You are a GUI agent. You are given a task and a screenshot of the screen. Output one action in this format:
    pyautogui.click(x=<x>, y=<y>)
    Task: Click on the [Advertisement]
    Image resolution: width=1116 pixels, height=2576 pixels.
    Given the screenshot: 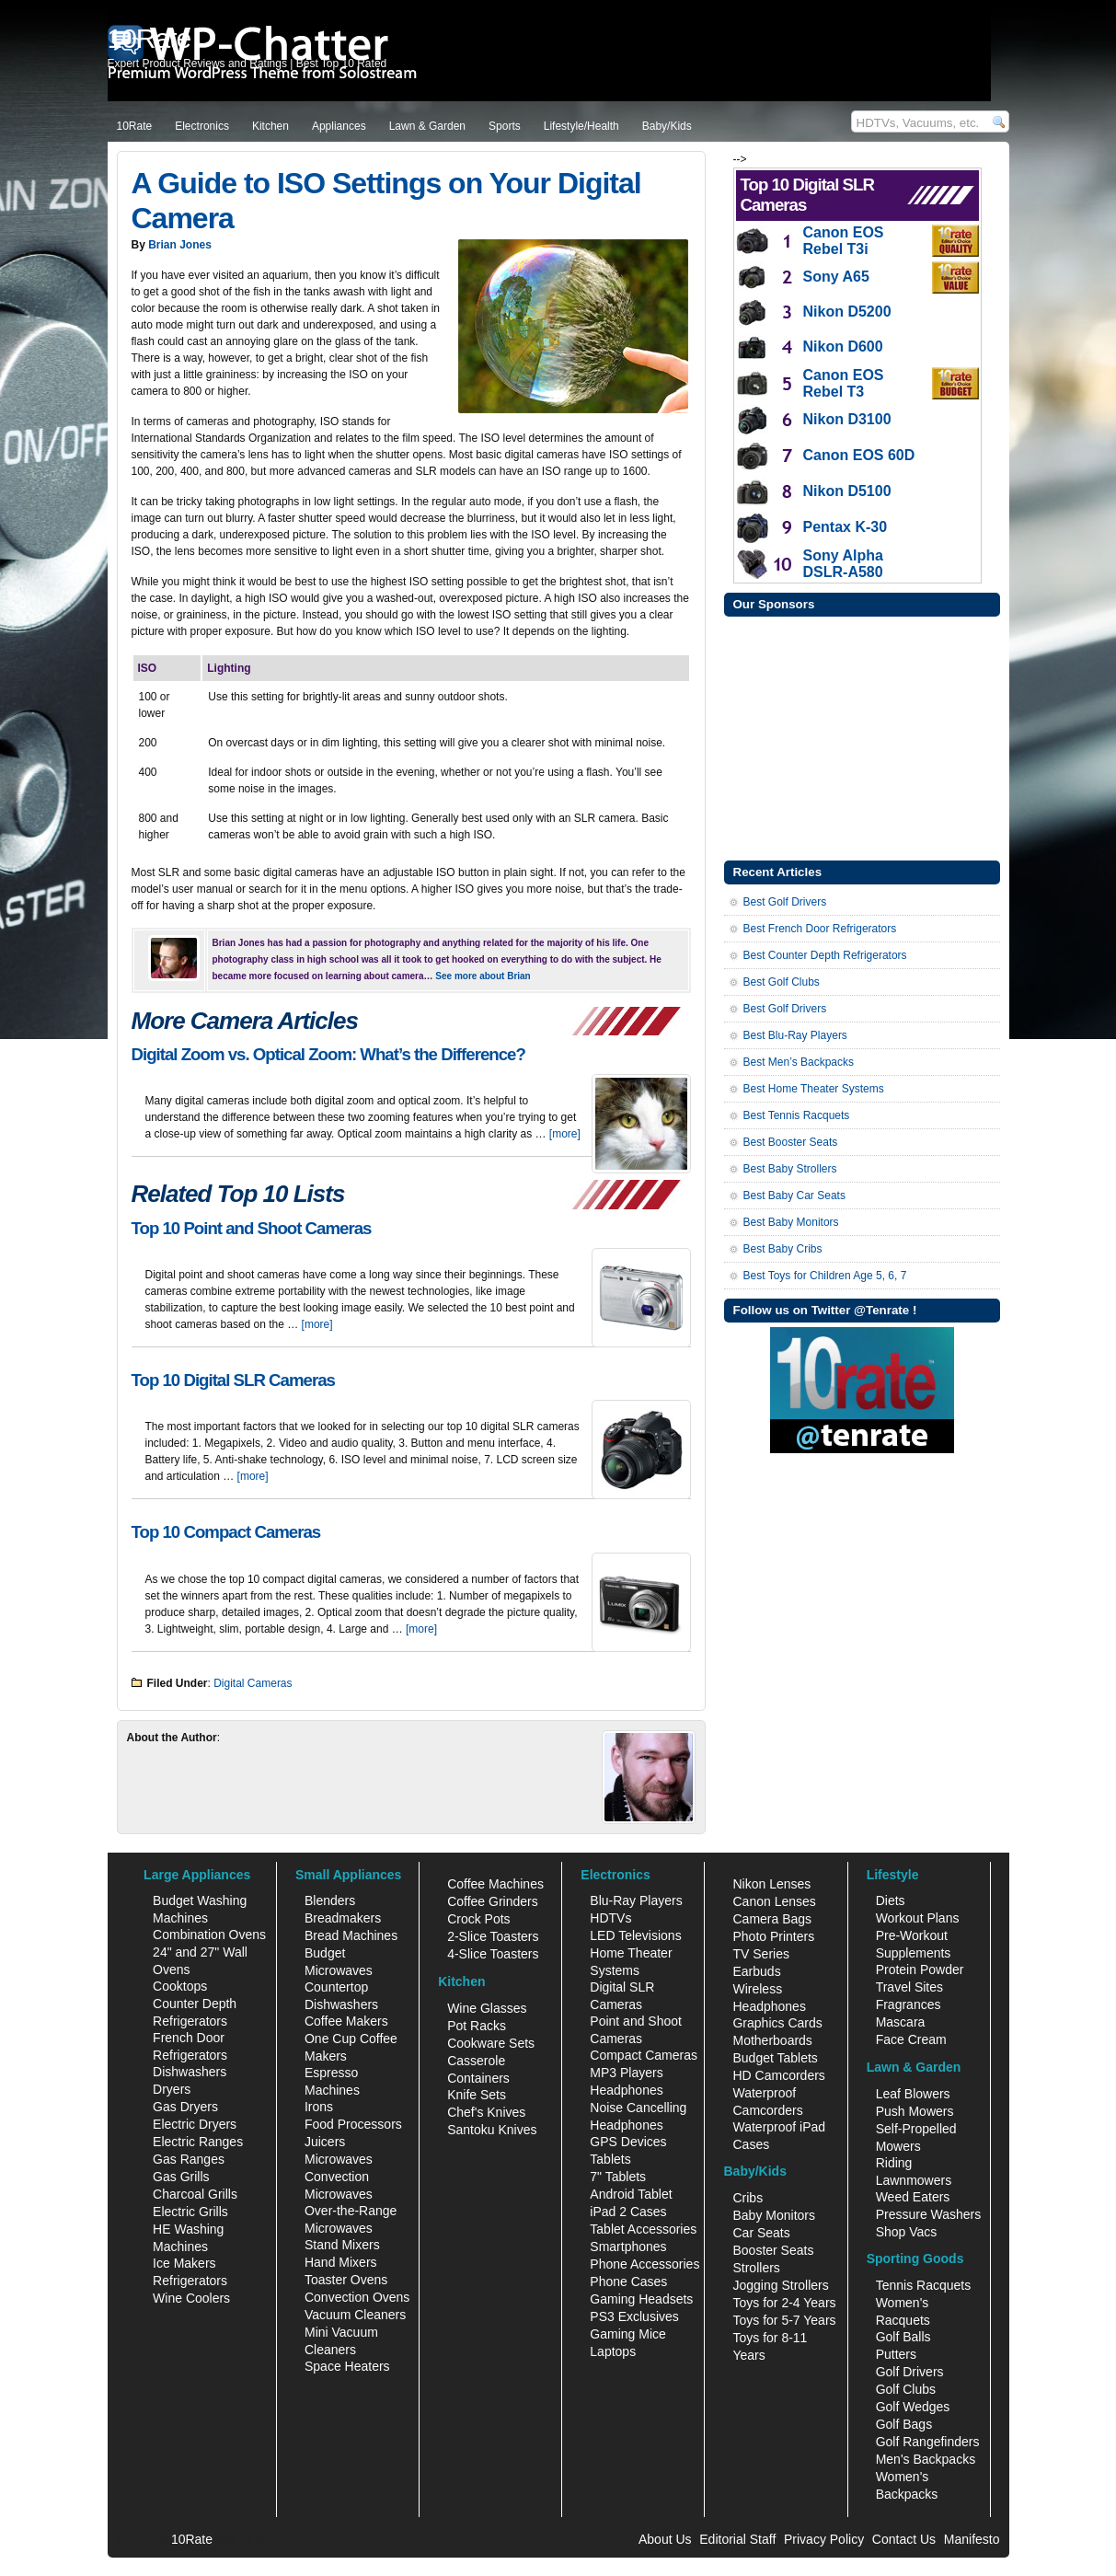 What is the action you would take?
    pyautogui.click(x=862, y=736)
    